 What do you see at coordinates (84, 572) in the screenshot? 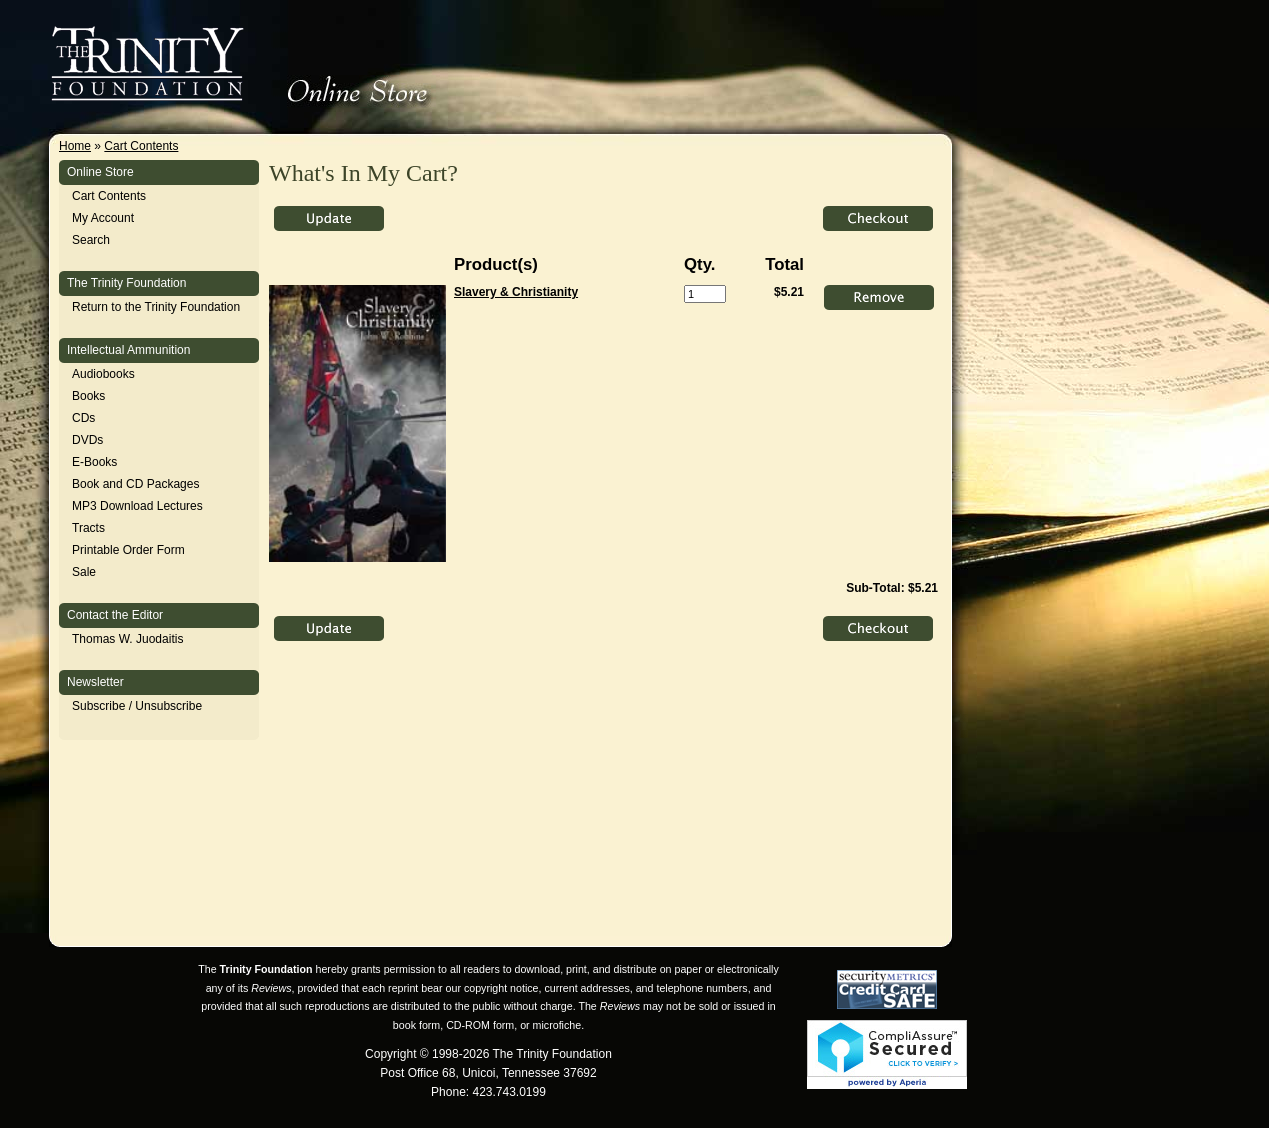
I see `Sale` at bounding box center [84, 572].